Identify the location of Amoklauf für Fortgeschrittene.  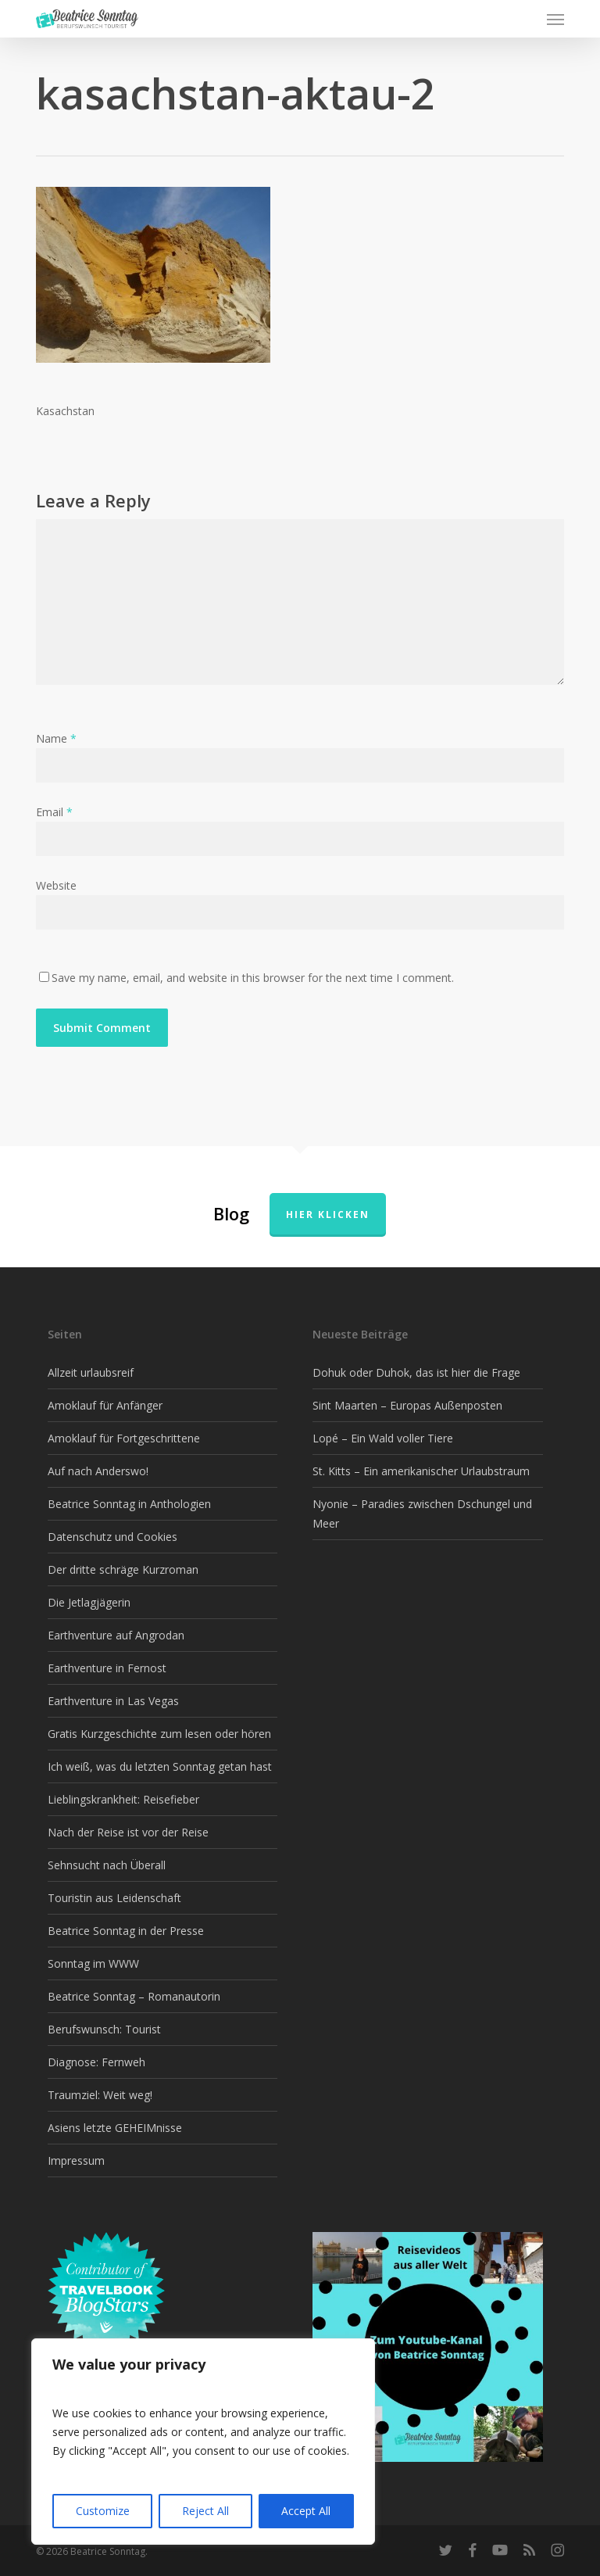
(124, 1438).